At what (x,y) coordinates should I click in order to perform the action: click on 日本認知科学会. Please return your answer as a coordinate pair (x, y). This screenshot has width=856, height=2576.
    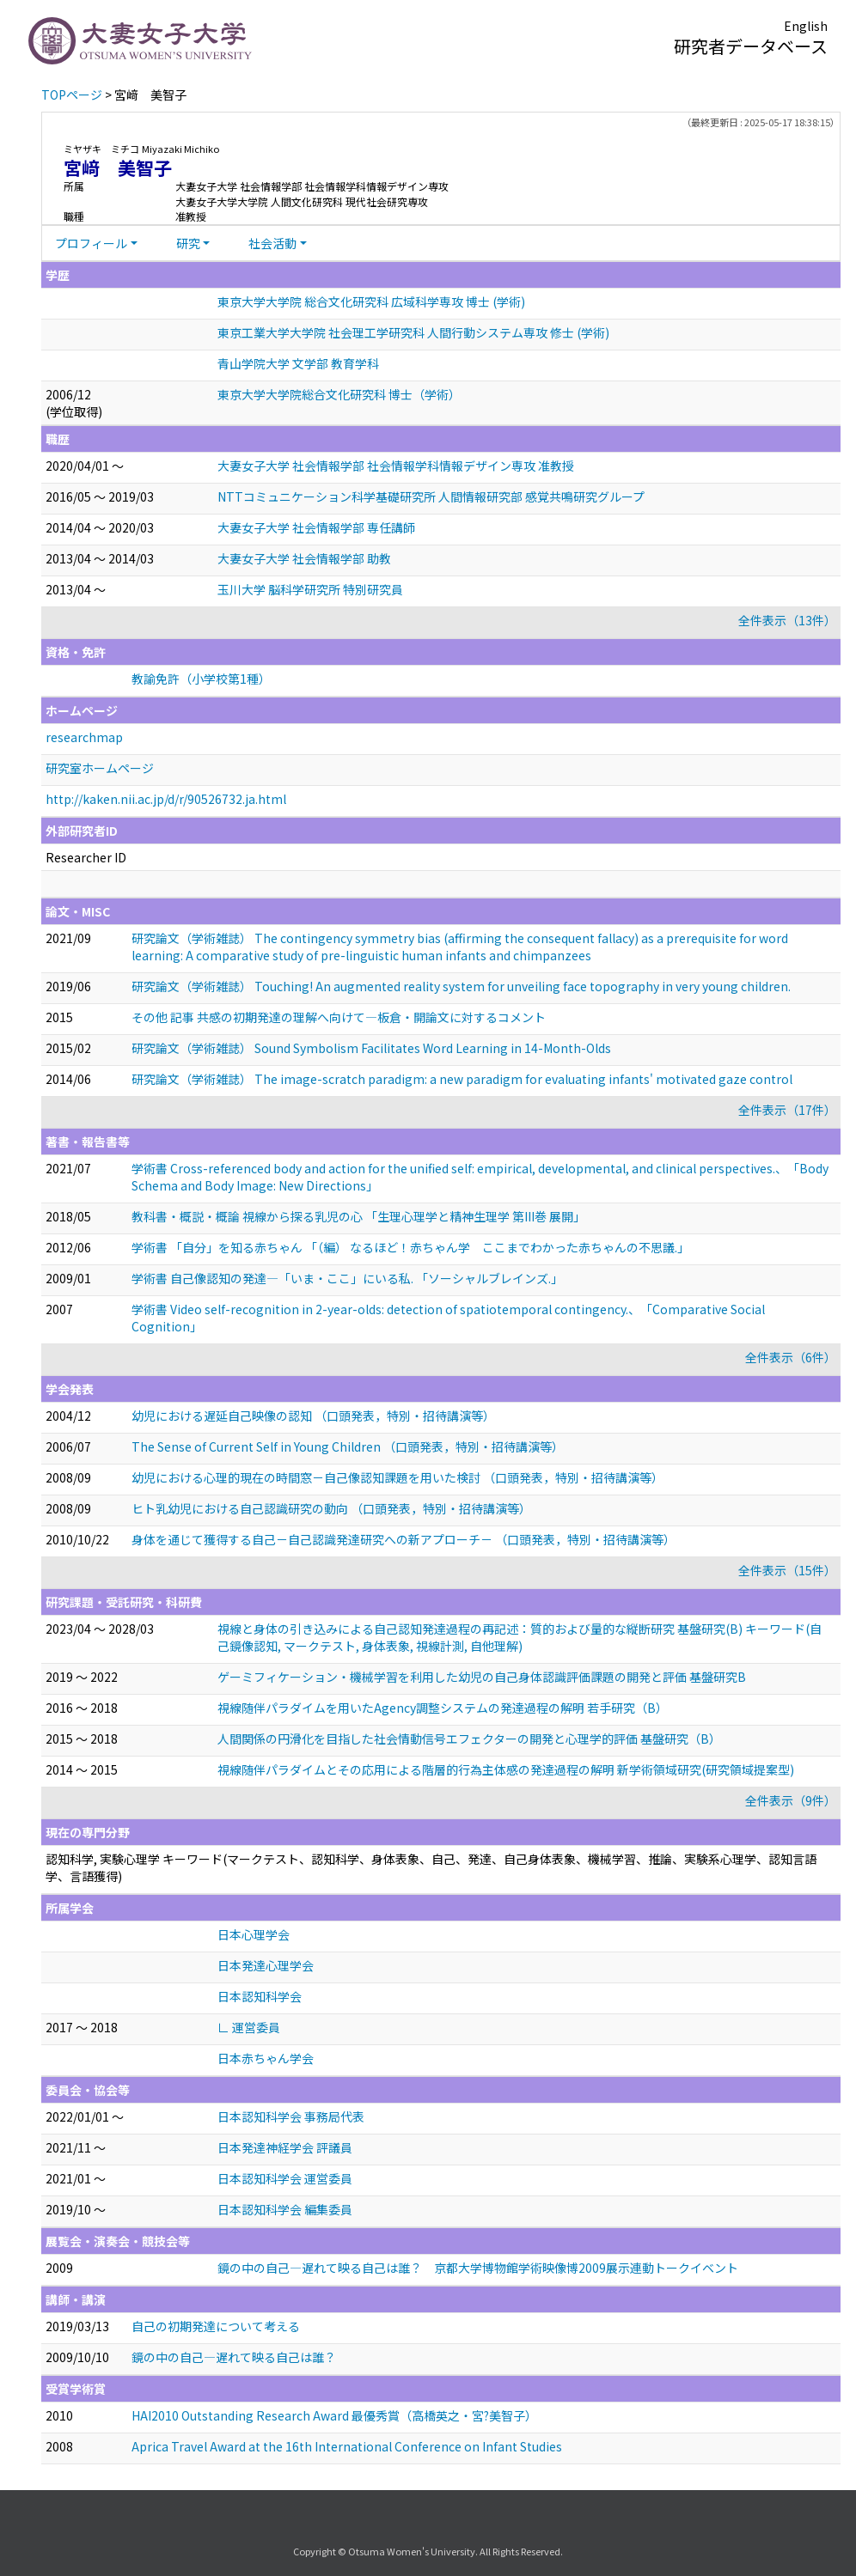
    Looking at the image, I should click on (259, 1996).